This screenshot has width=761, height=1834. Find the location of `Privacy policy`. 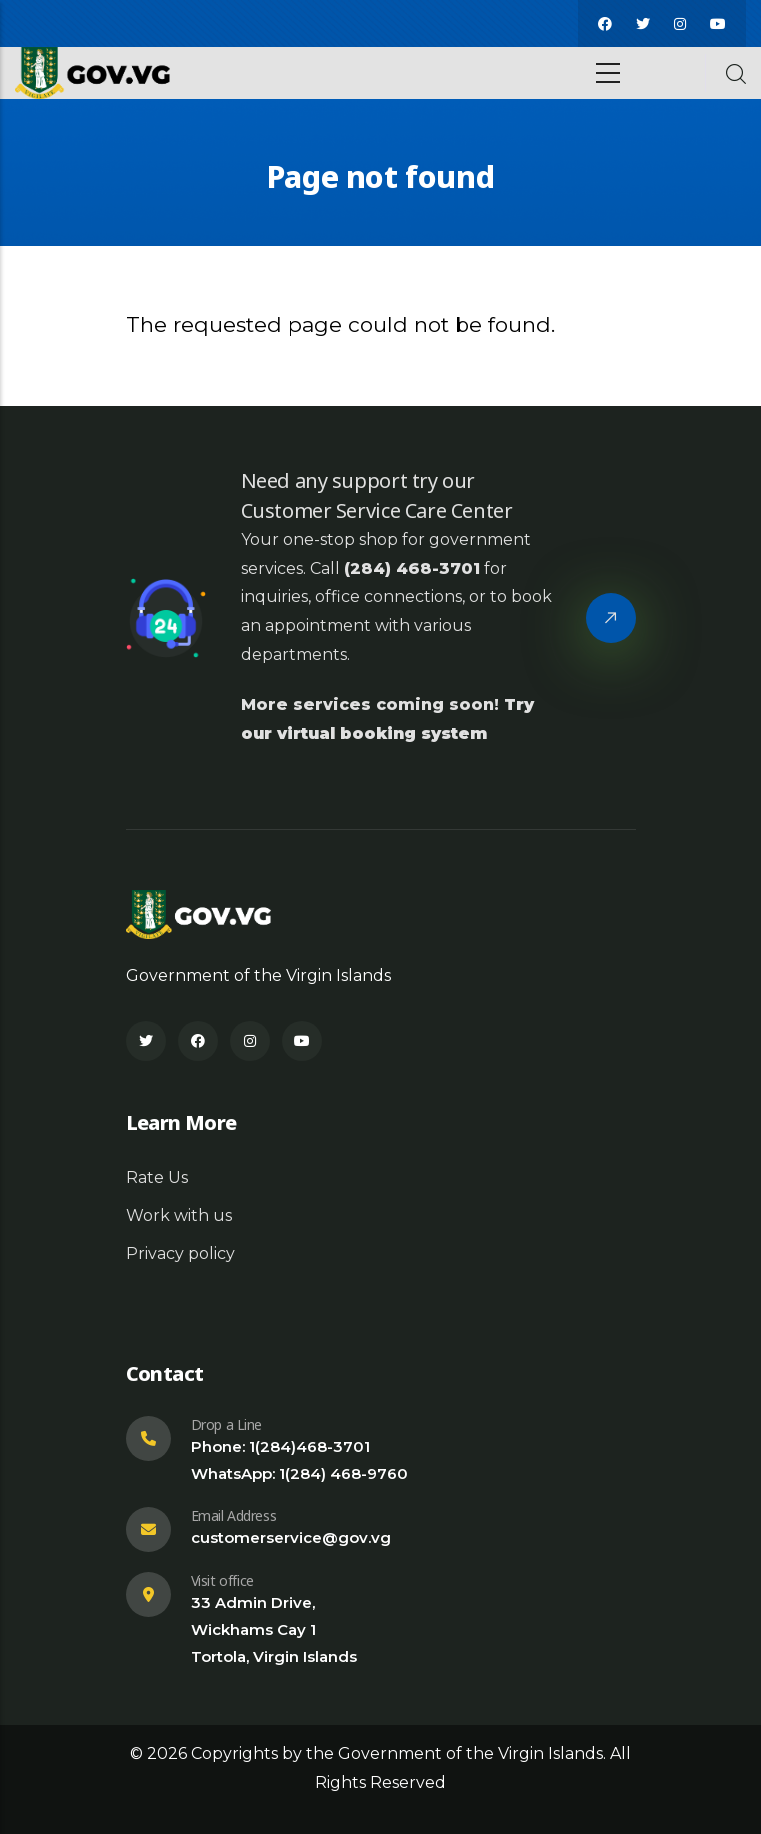

Privacy policy is located at coordinates (180, 1253).